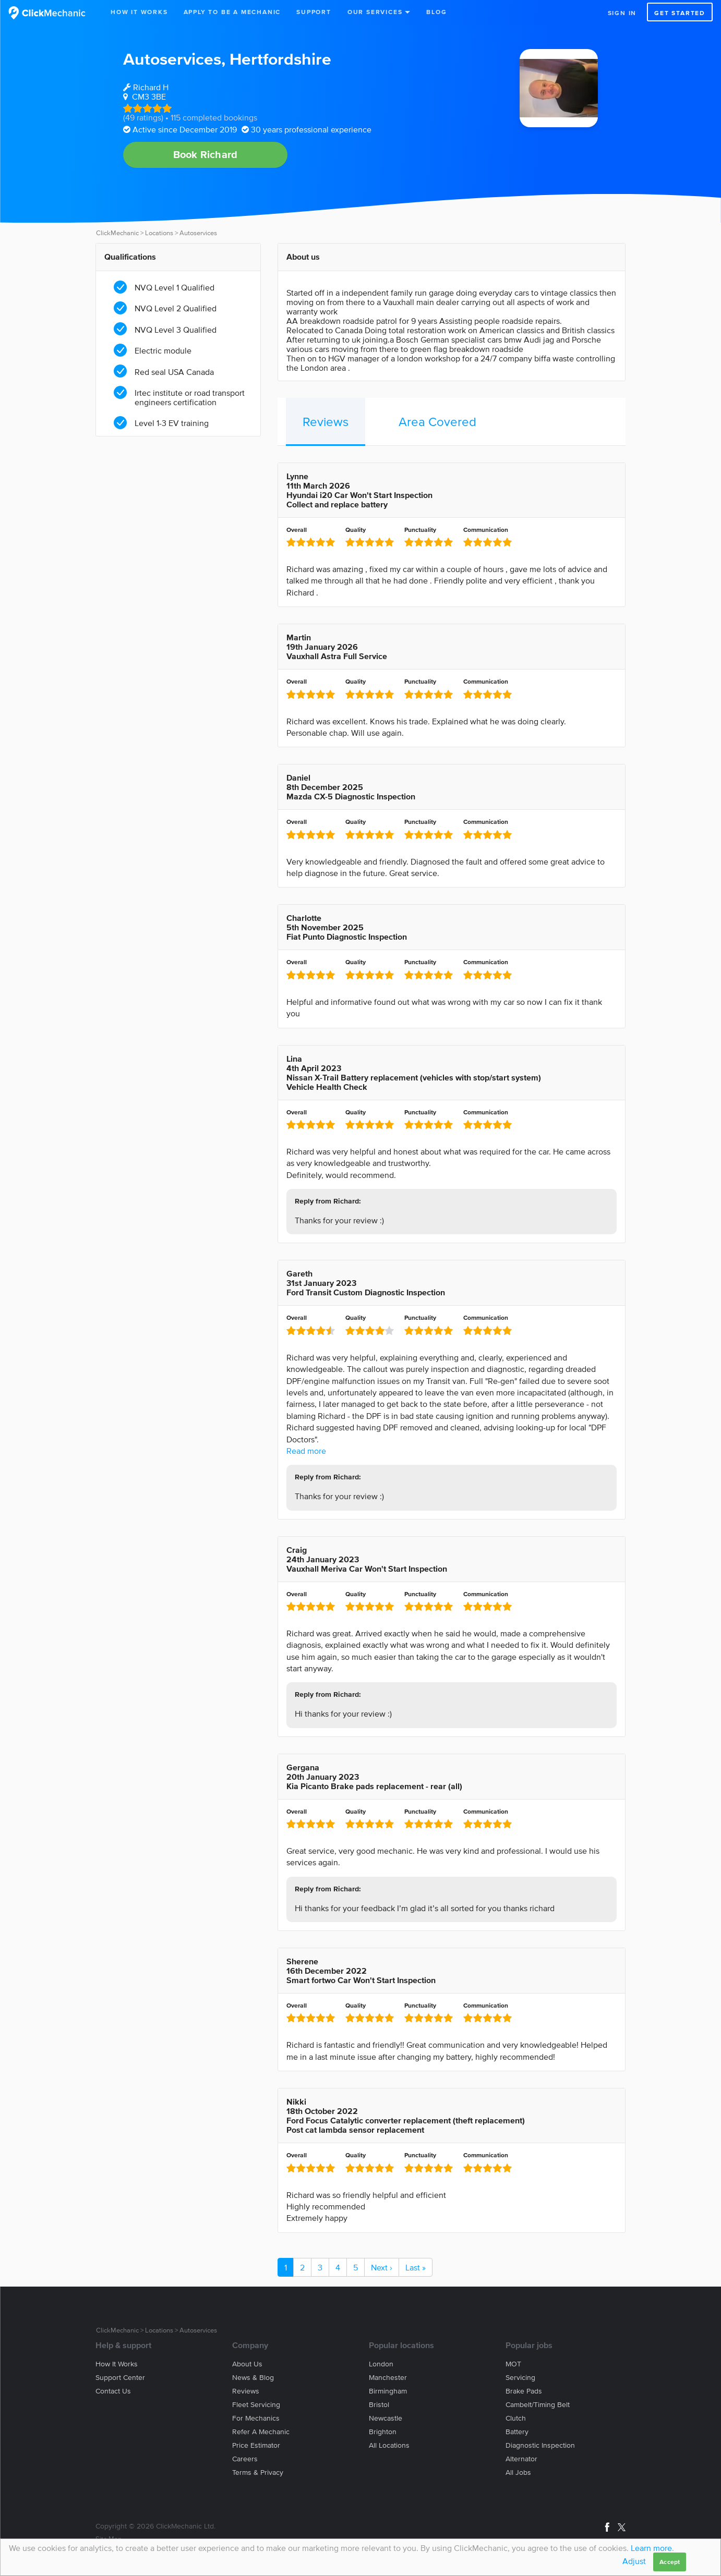 The width and height of the screenshot is (721, 2576). Describe the element at coordinates (257, 2472) in the screenshot. I see `Terms & privacy` at that location.